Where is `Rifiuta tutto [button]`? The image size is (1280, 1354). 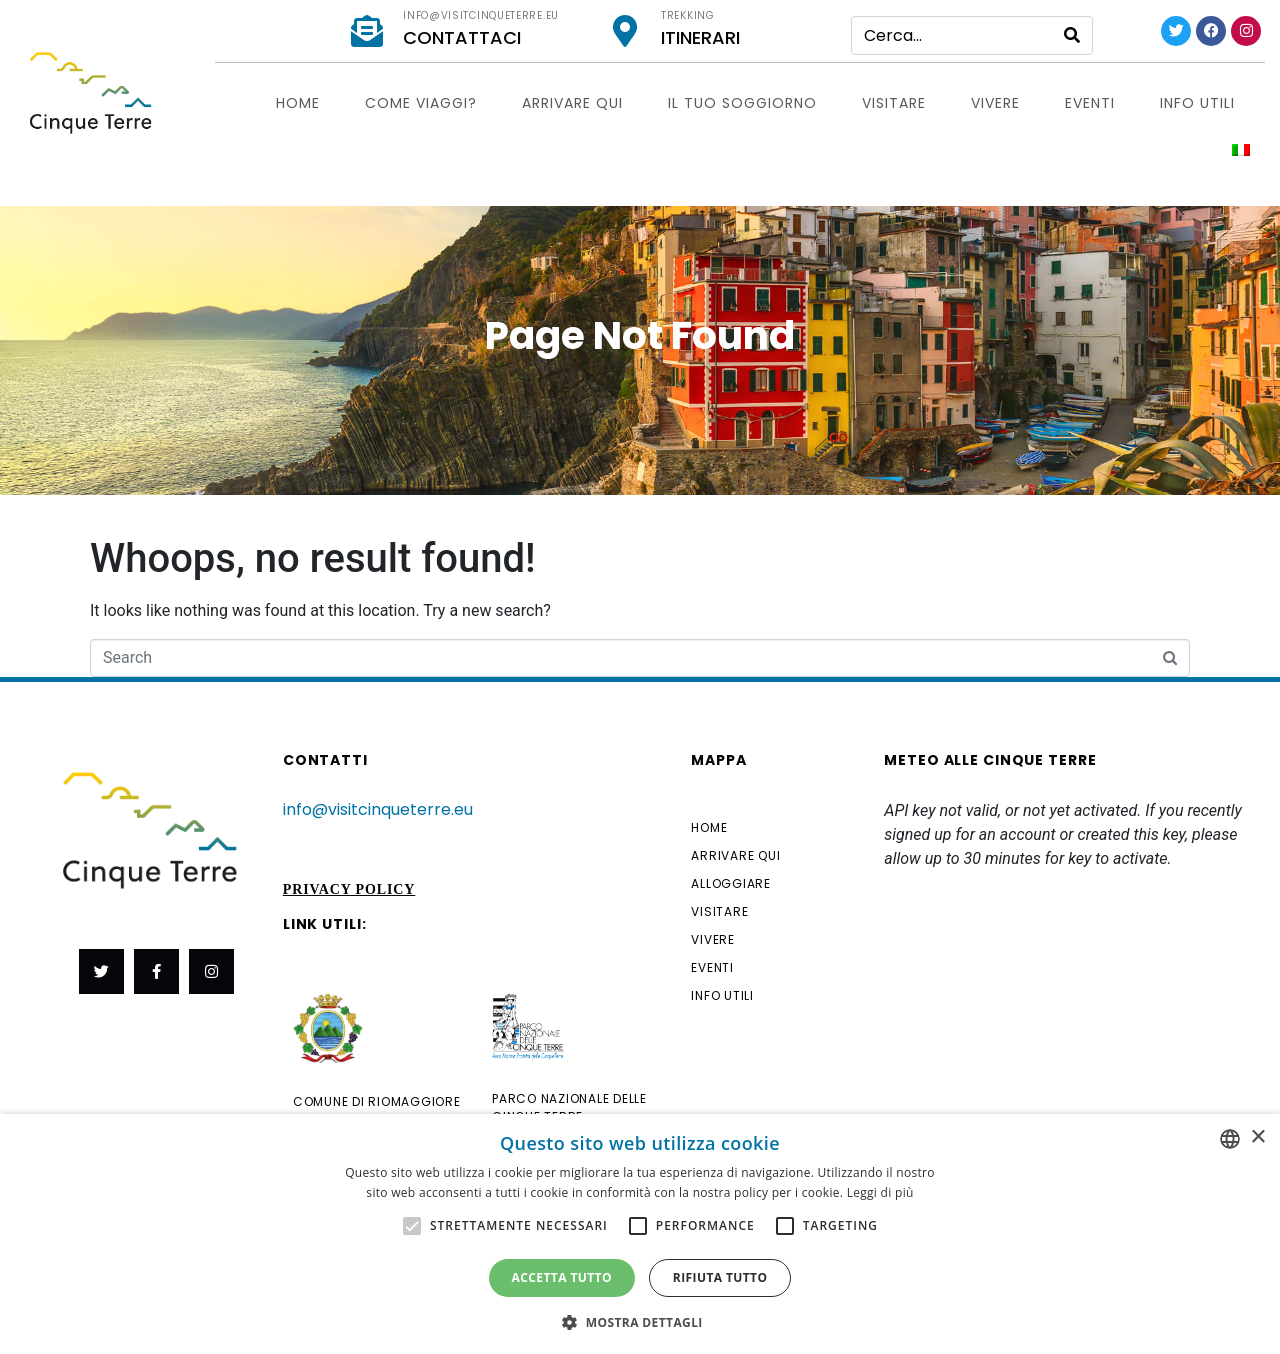 Rifiuta tutto [button] is located at coordinates (720, 1277).